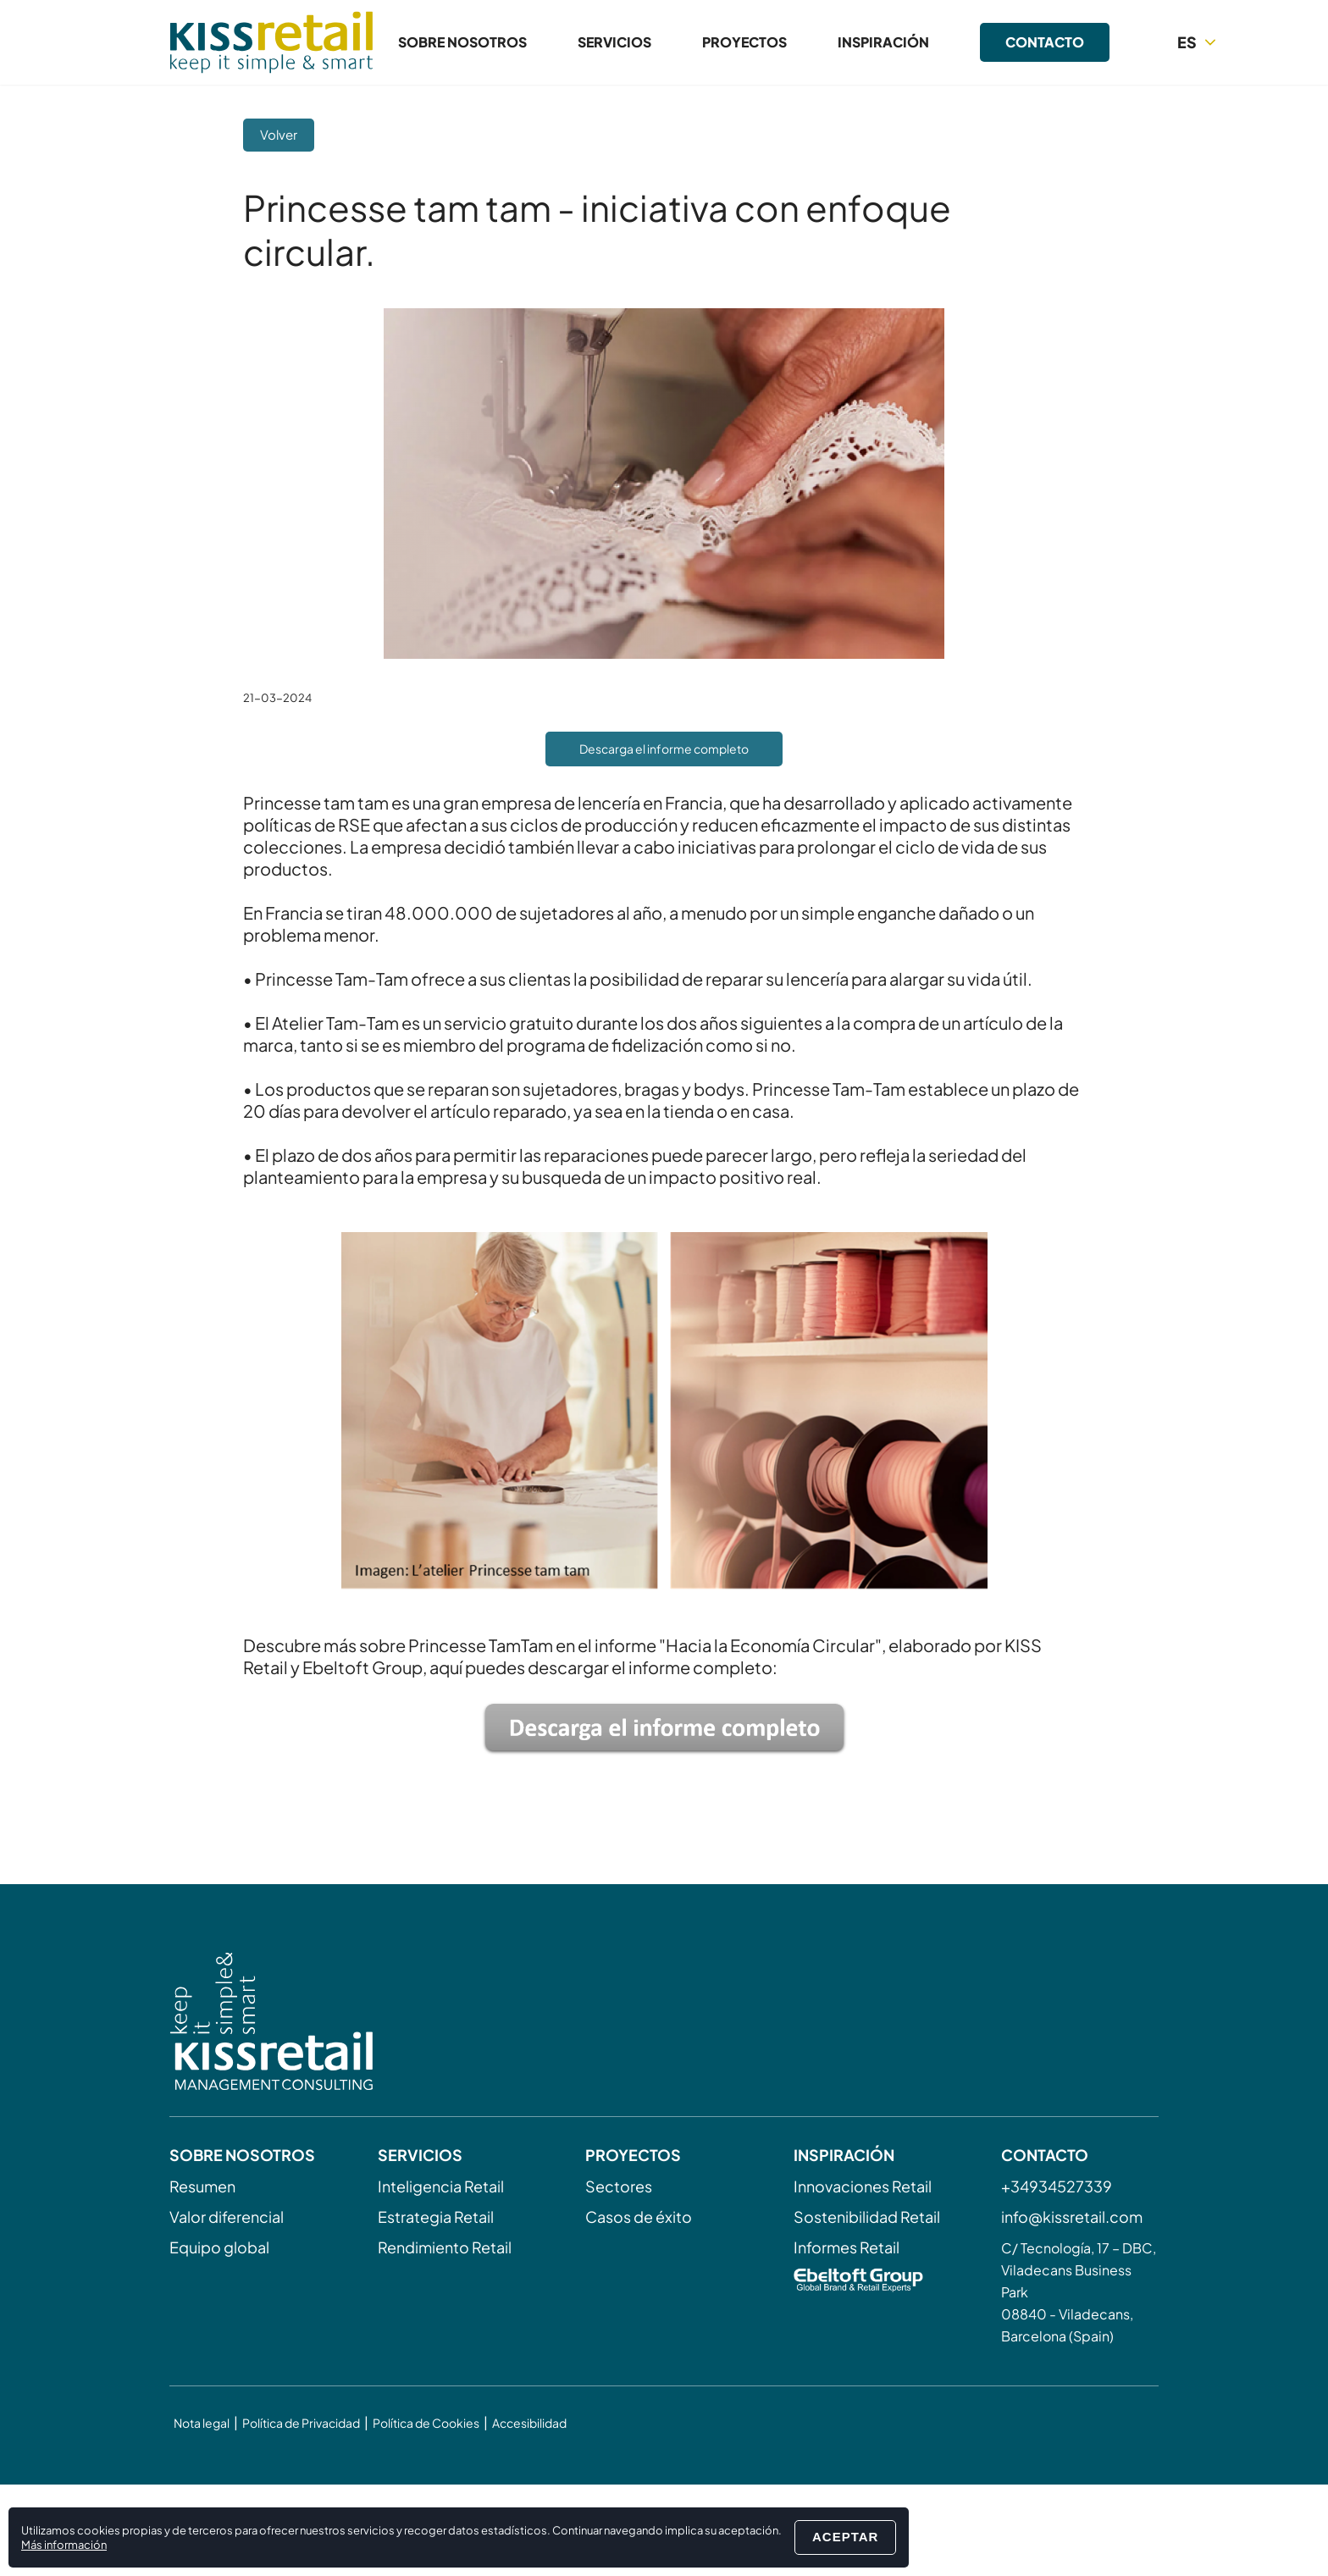 The width and height of the screenshot is (1328, 2576). What do you see at coordinates (1072, 2216) in the screenshot?
I see `info@kissretail.com` at bounding box center [1072, 2216].